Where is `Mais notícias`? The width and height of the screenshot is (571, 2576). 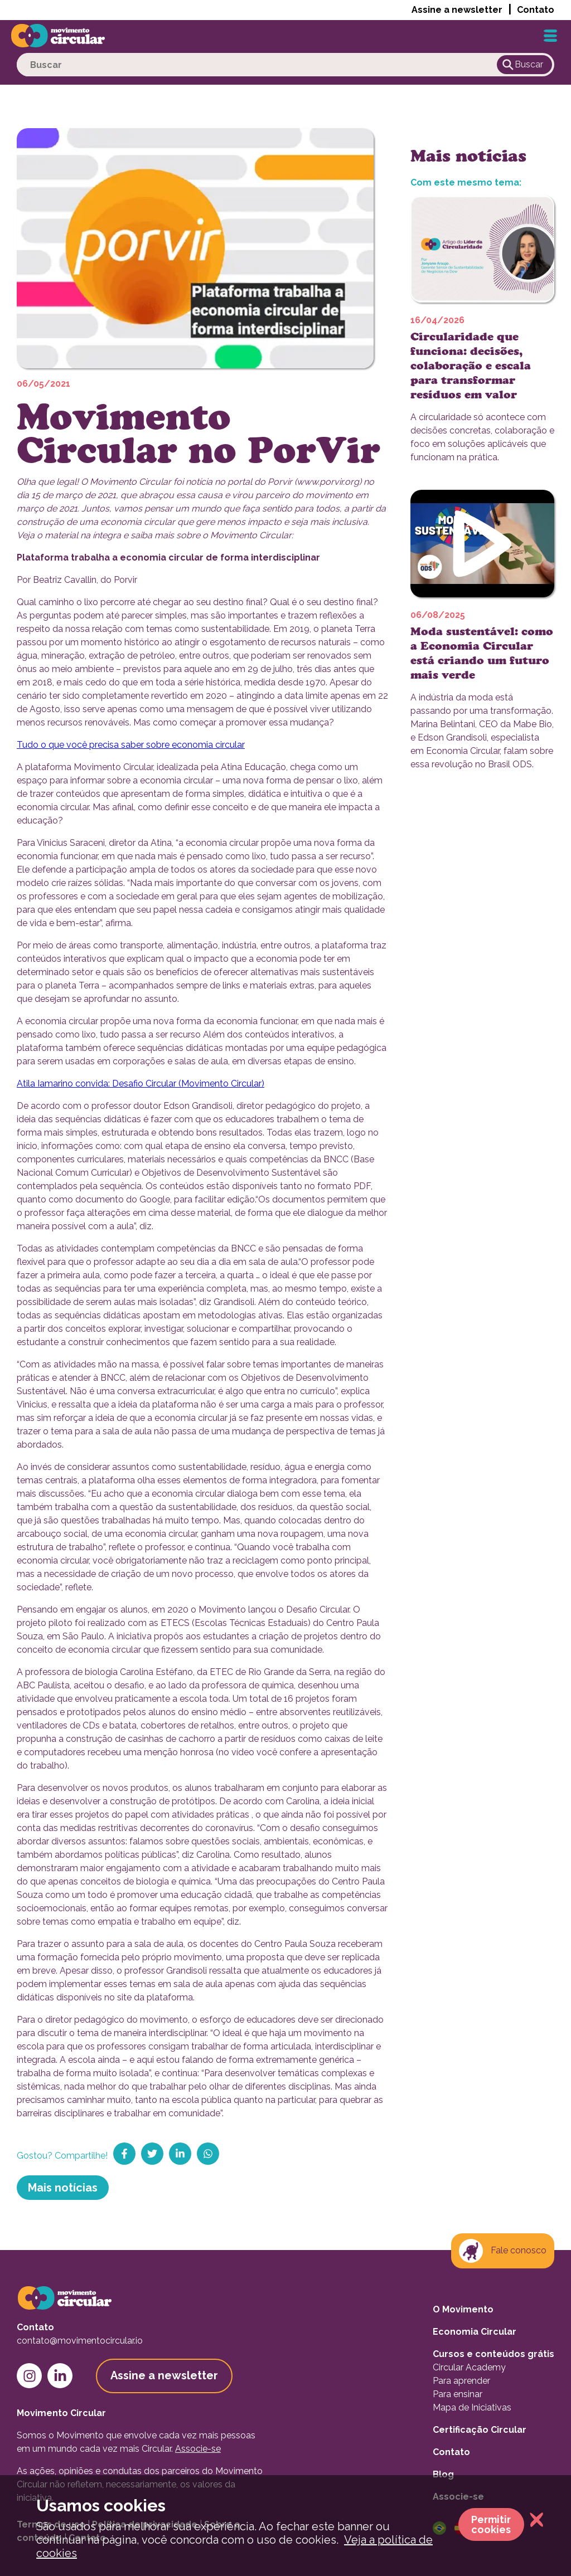 Mais notícias is located at coordinates (63, 2187).